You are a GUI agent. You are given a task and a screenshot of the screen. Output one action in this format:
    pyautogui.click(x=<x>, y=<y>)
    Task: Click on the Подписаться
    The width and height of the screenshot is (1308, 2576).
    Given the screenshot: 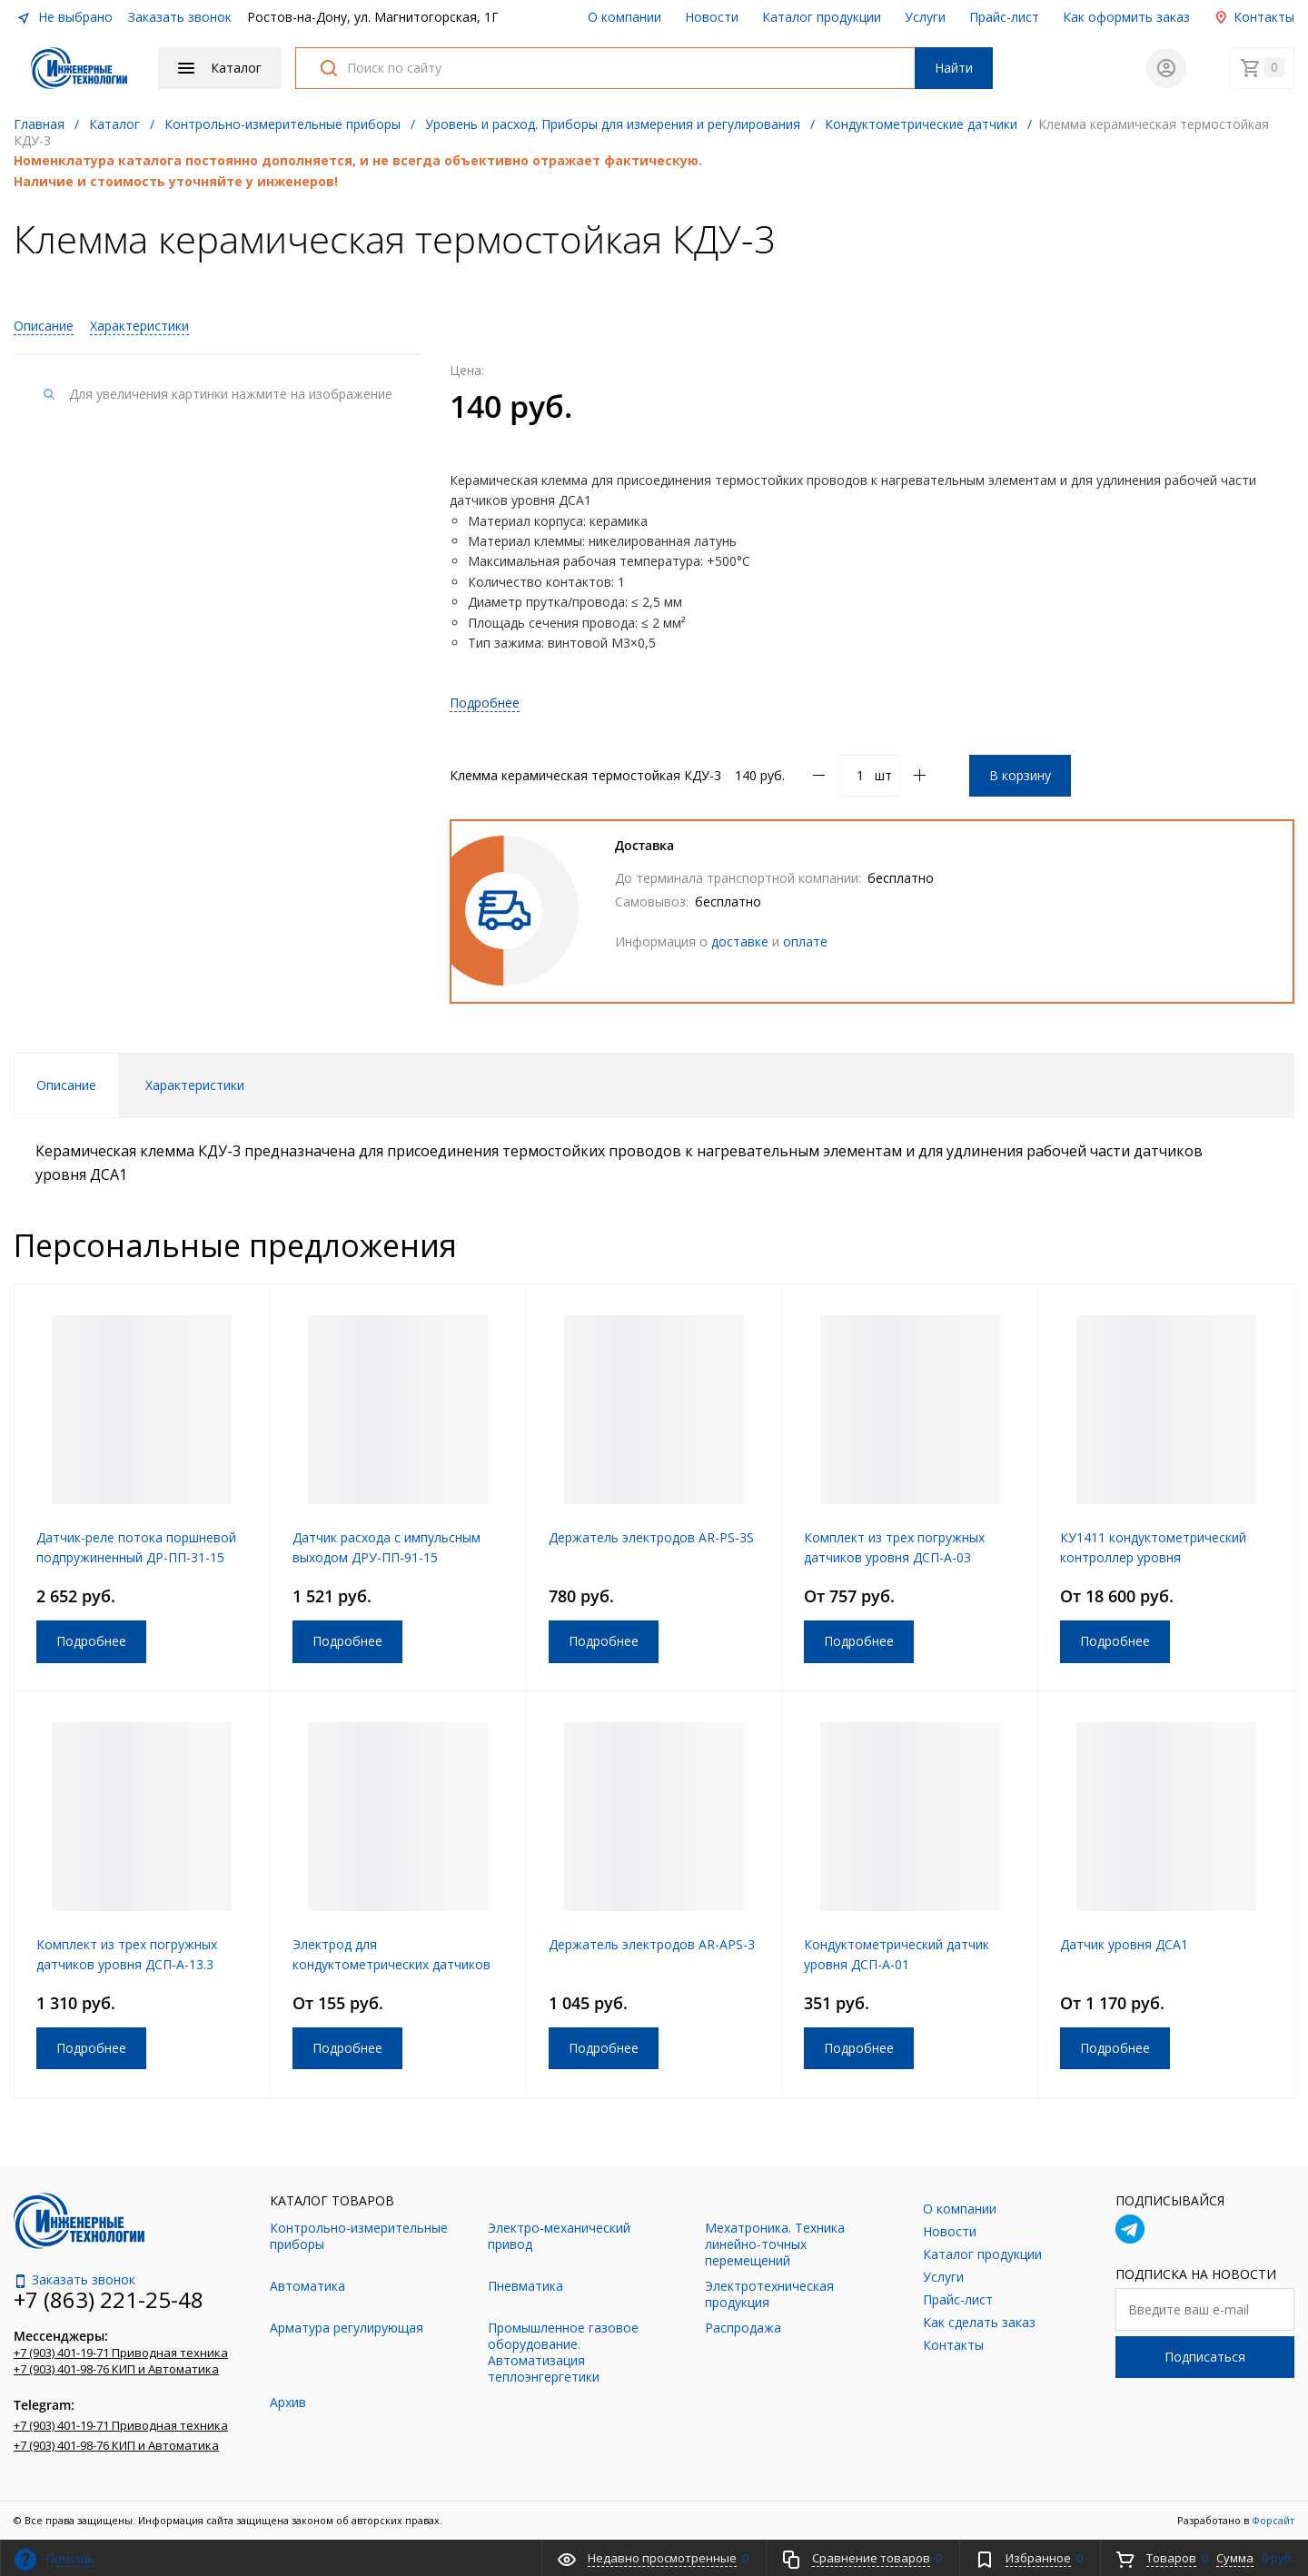 What is the action you would take?
    pyautogui.click(x=1204, y=2356)
    